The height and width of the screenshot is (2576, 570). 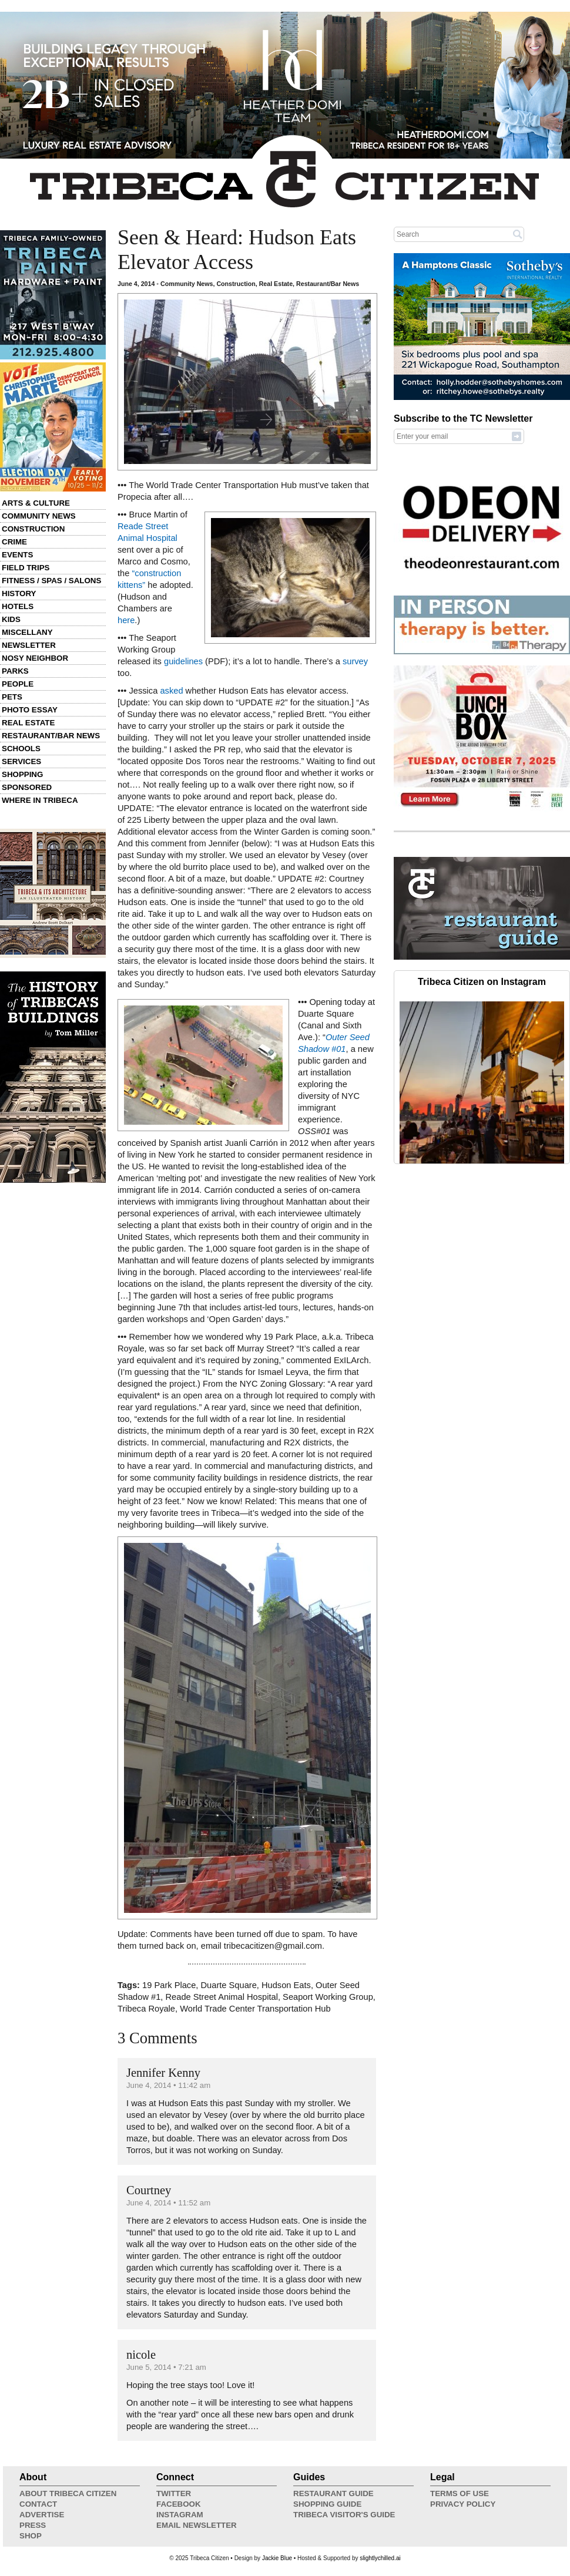 I want to click on Instagram, so click(x=179, y=2514).